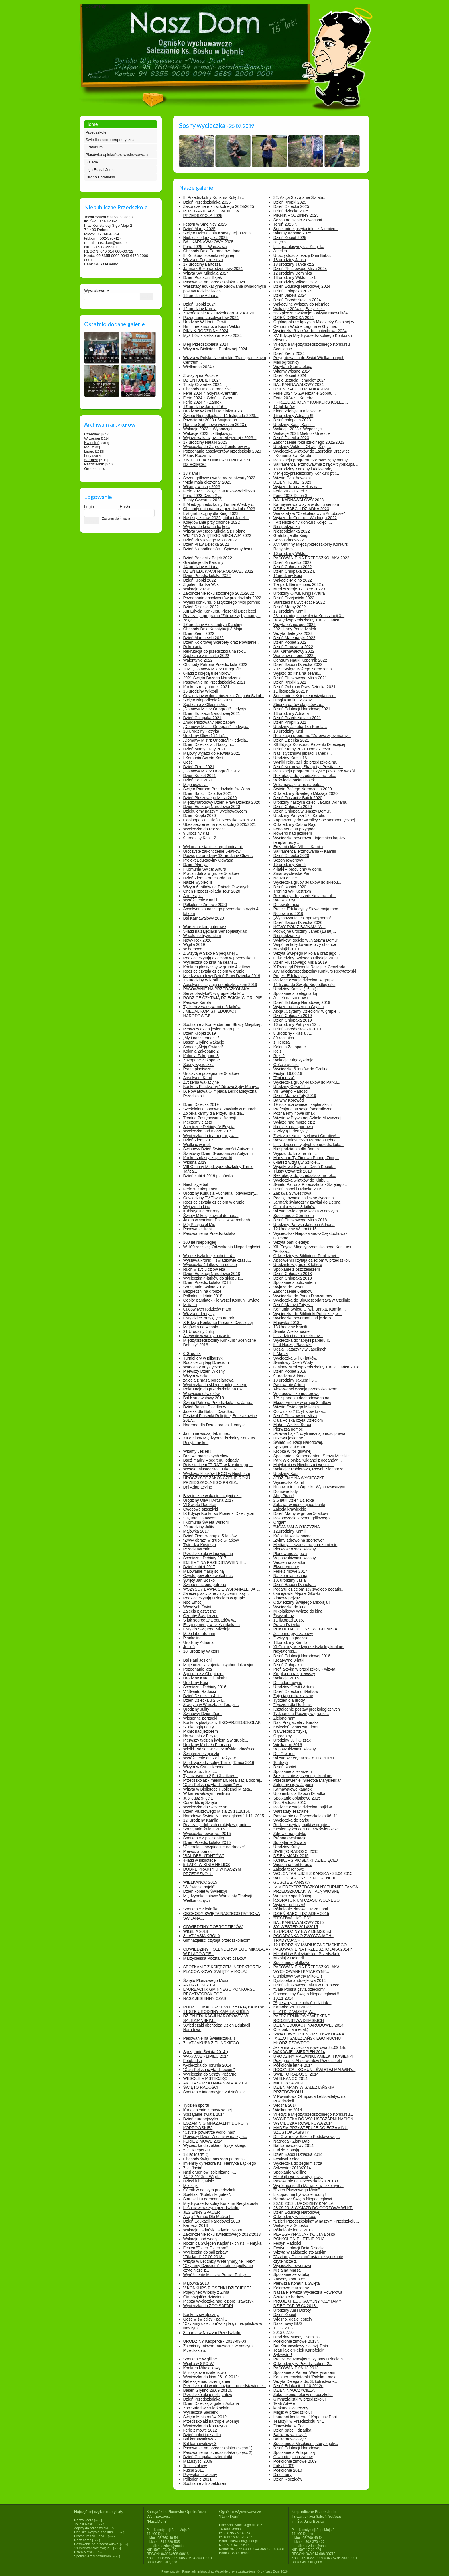 The image size is (449, 2576). I want to click on PLACÓWKOWY ŚWIĘTY MIKOŁAJ, so click(215, 1971).